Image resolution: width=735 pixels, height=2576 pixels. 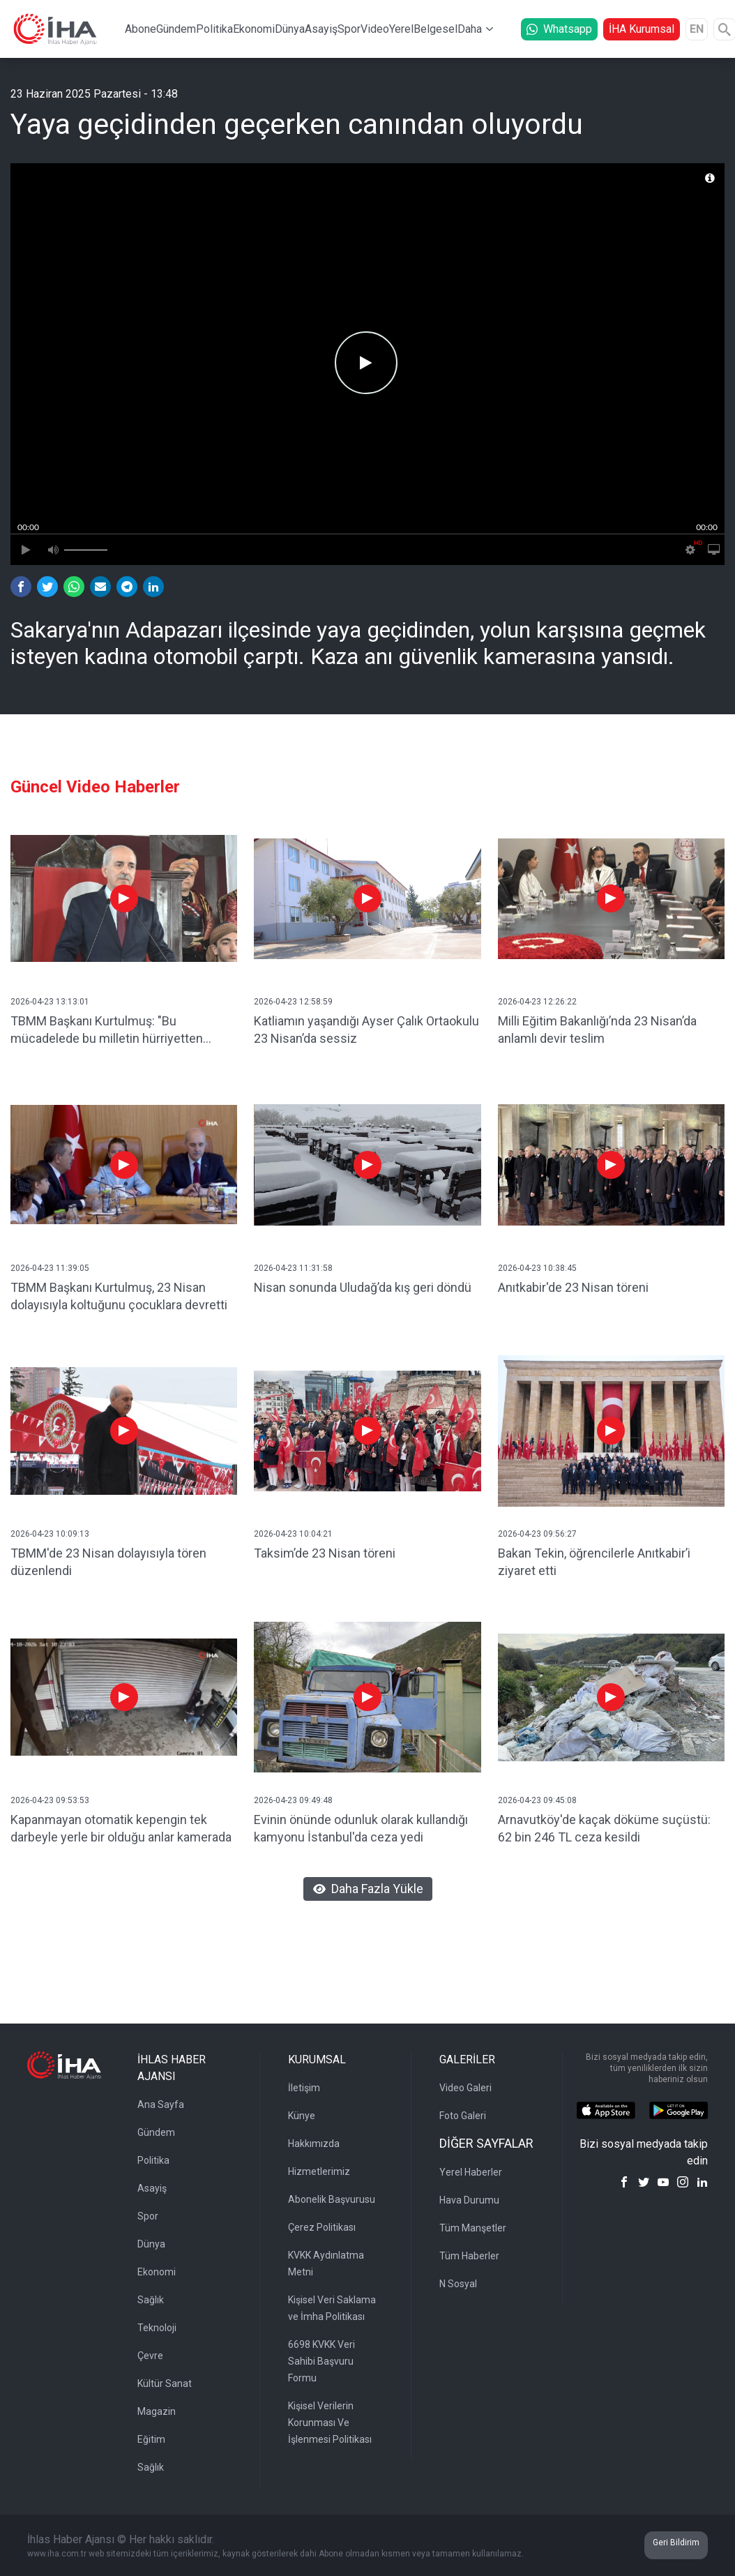 What do you see at coordinates (604, 1828) in the screenshot?
I see `Arnavutköy'de kaçak döküme suçüstü: 62 bin 246 TL ceza kesildi` at bounding box center [604, 1828].